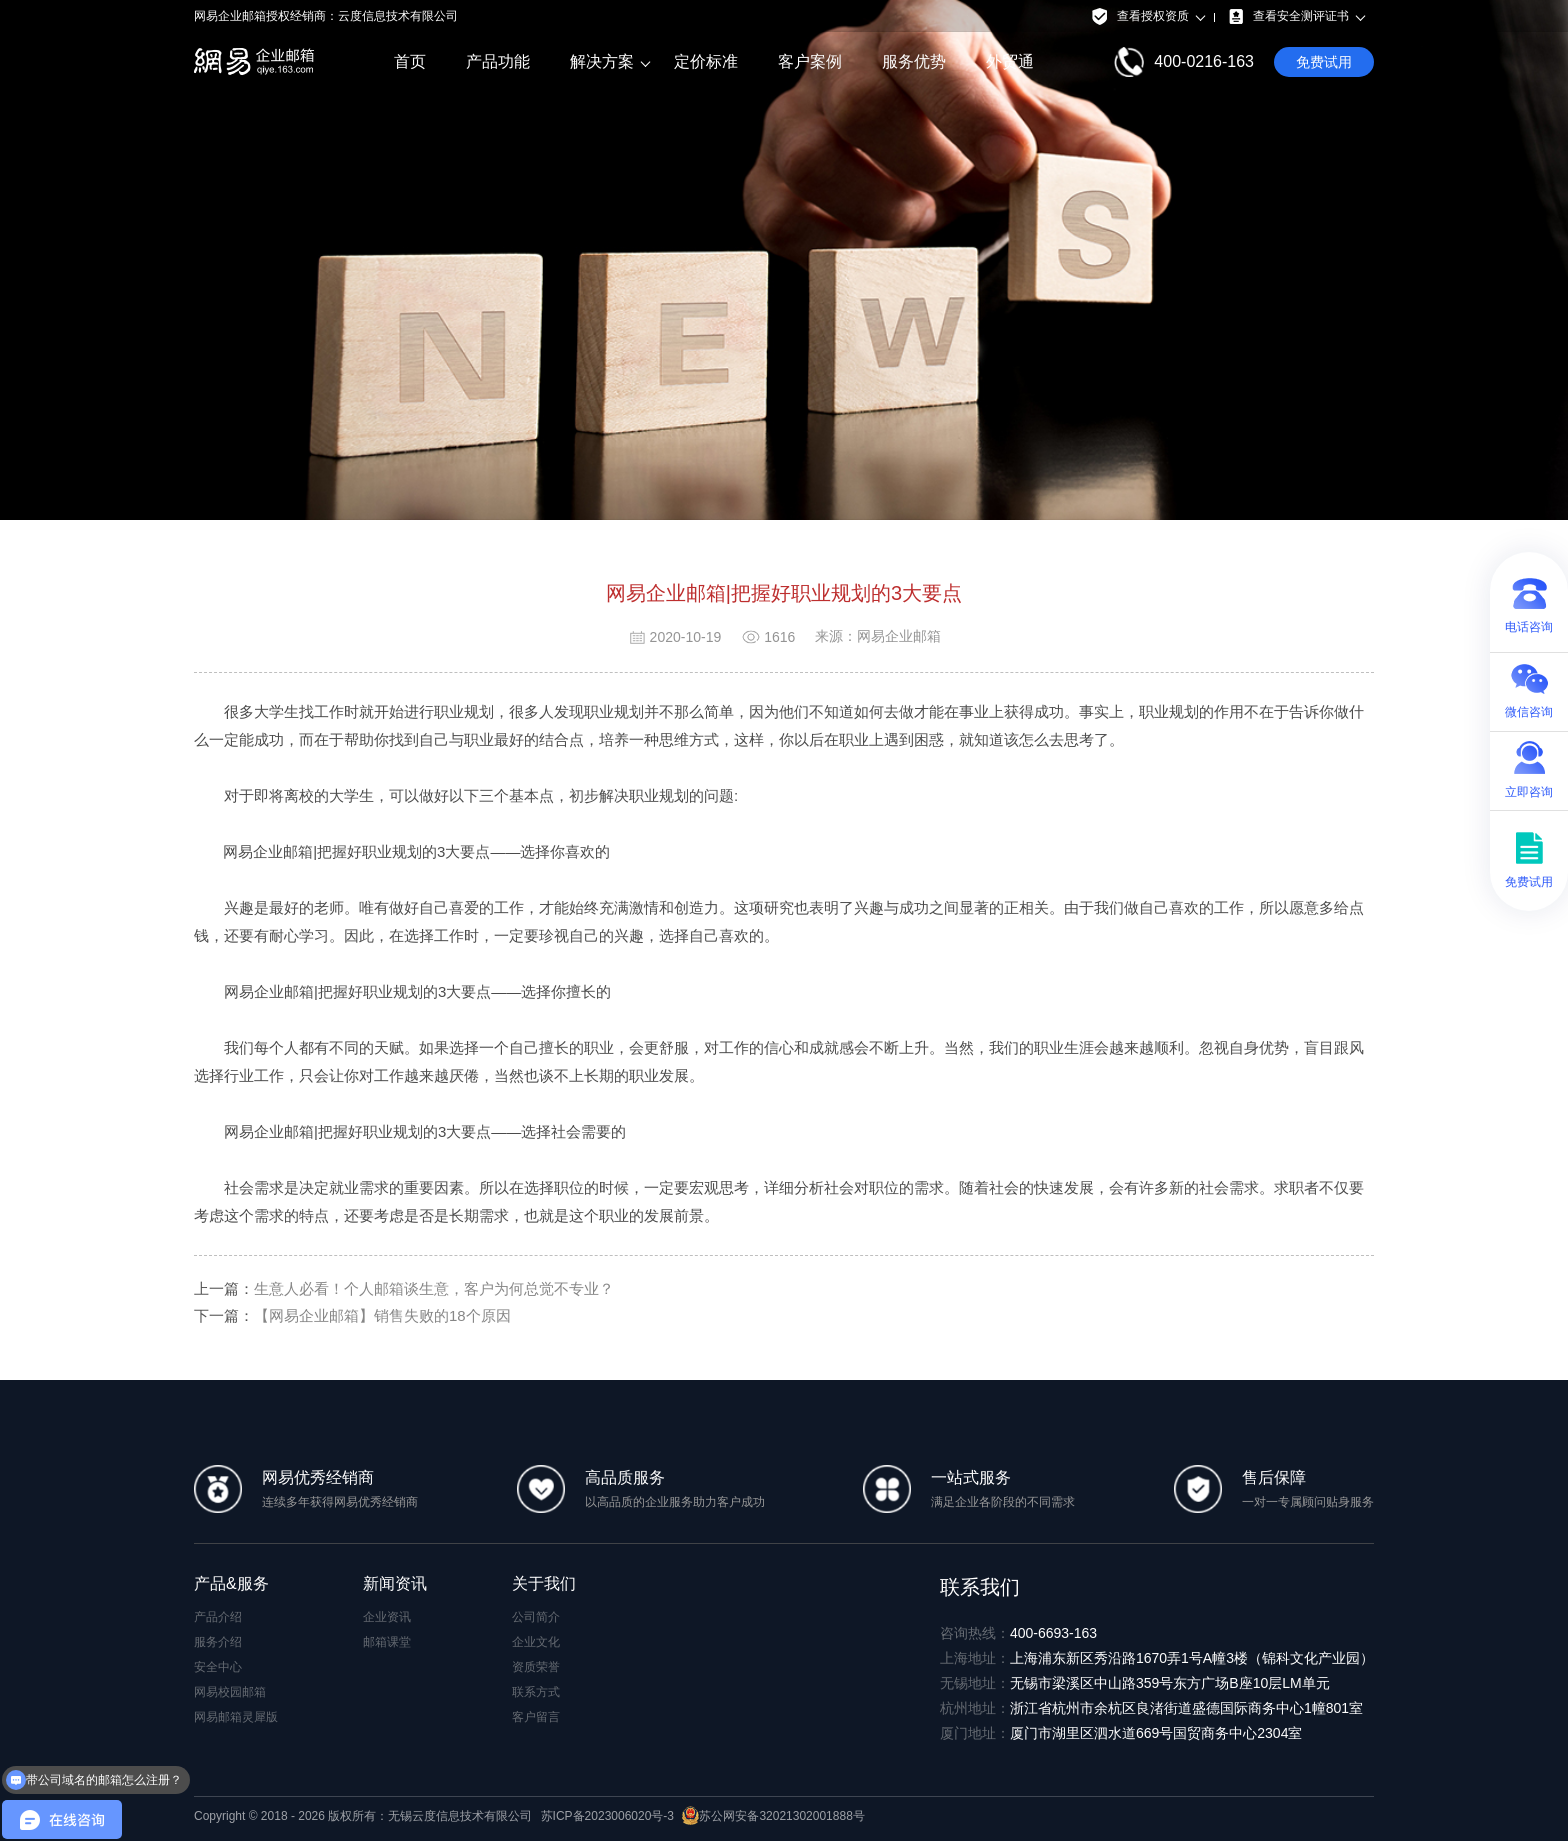  I want to click on 联系方式, so click(536, 1692).